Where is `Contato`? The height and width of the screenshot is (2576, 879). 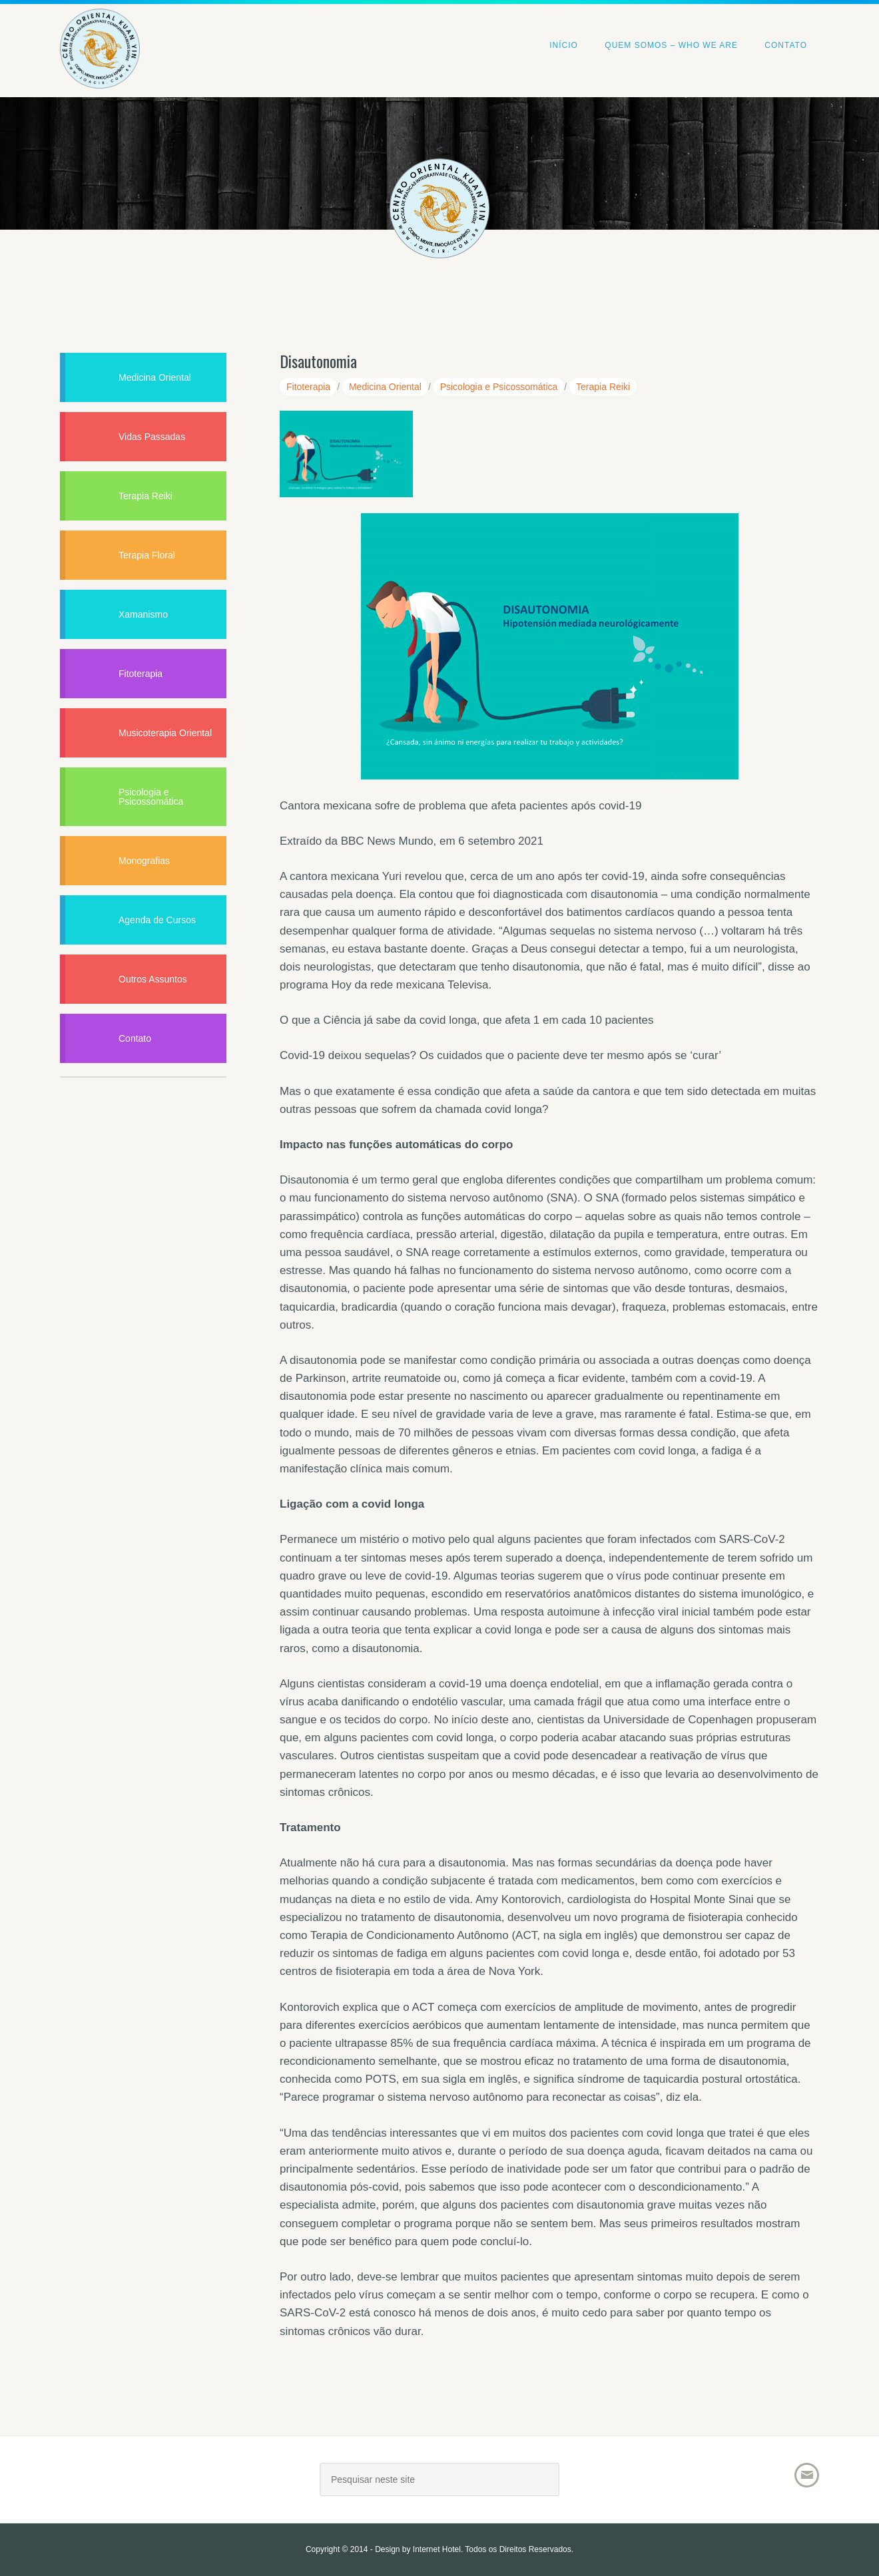 Contato is located at coordinates (135, 1038).